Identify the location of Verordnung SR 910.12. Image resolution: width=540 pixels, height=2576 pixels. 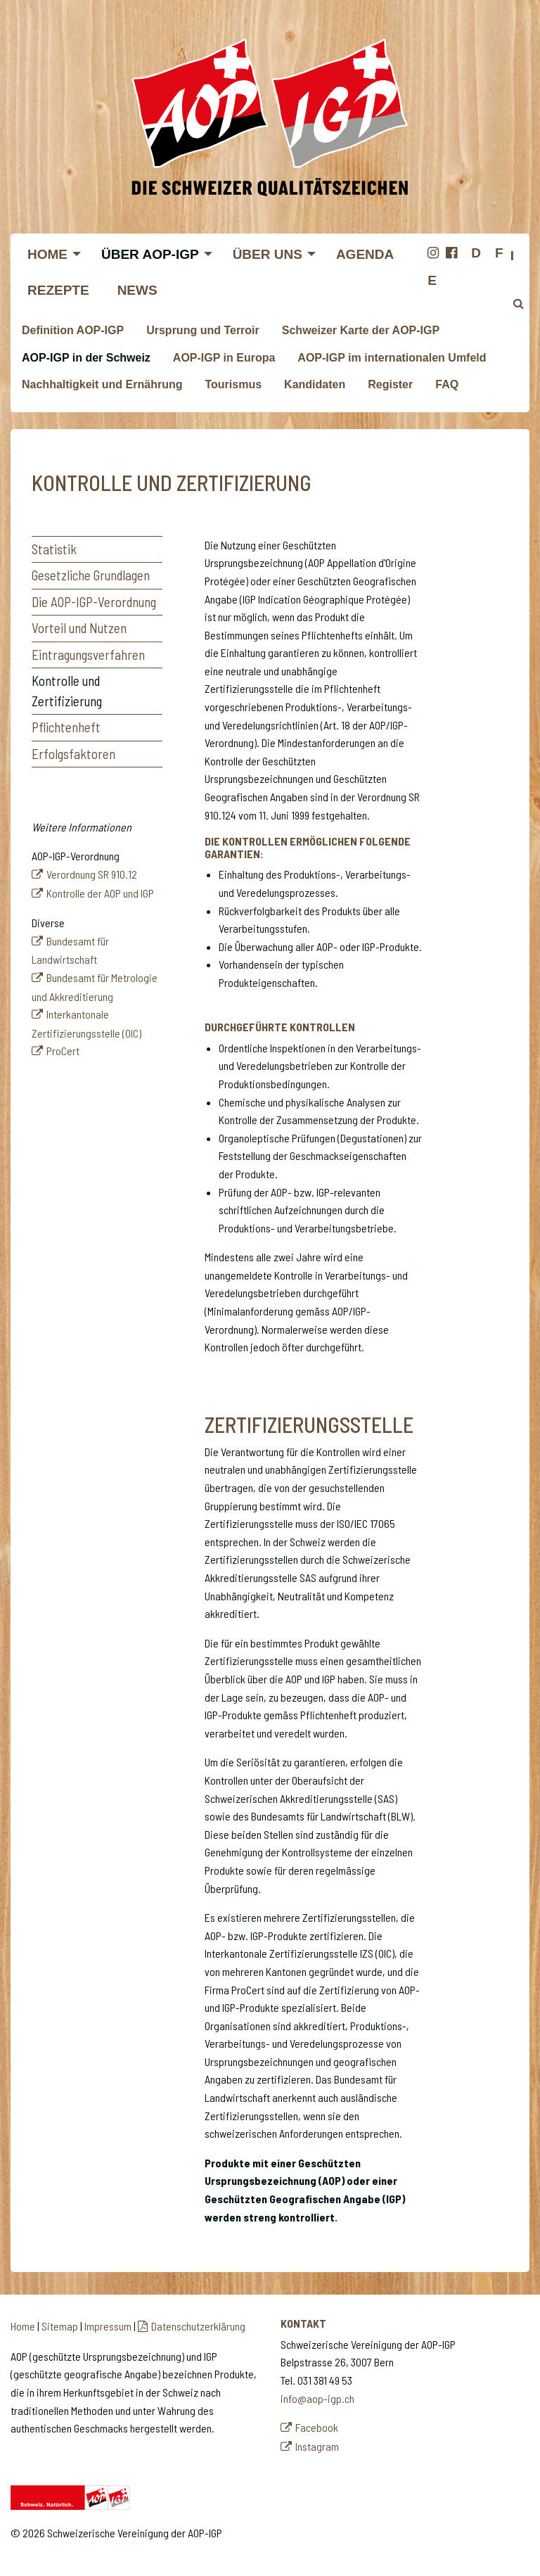
(91, 874).